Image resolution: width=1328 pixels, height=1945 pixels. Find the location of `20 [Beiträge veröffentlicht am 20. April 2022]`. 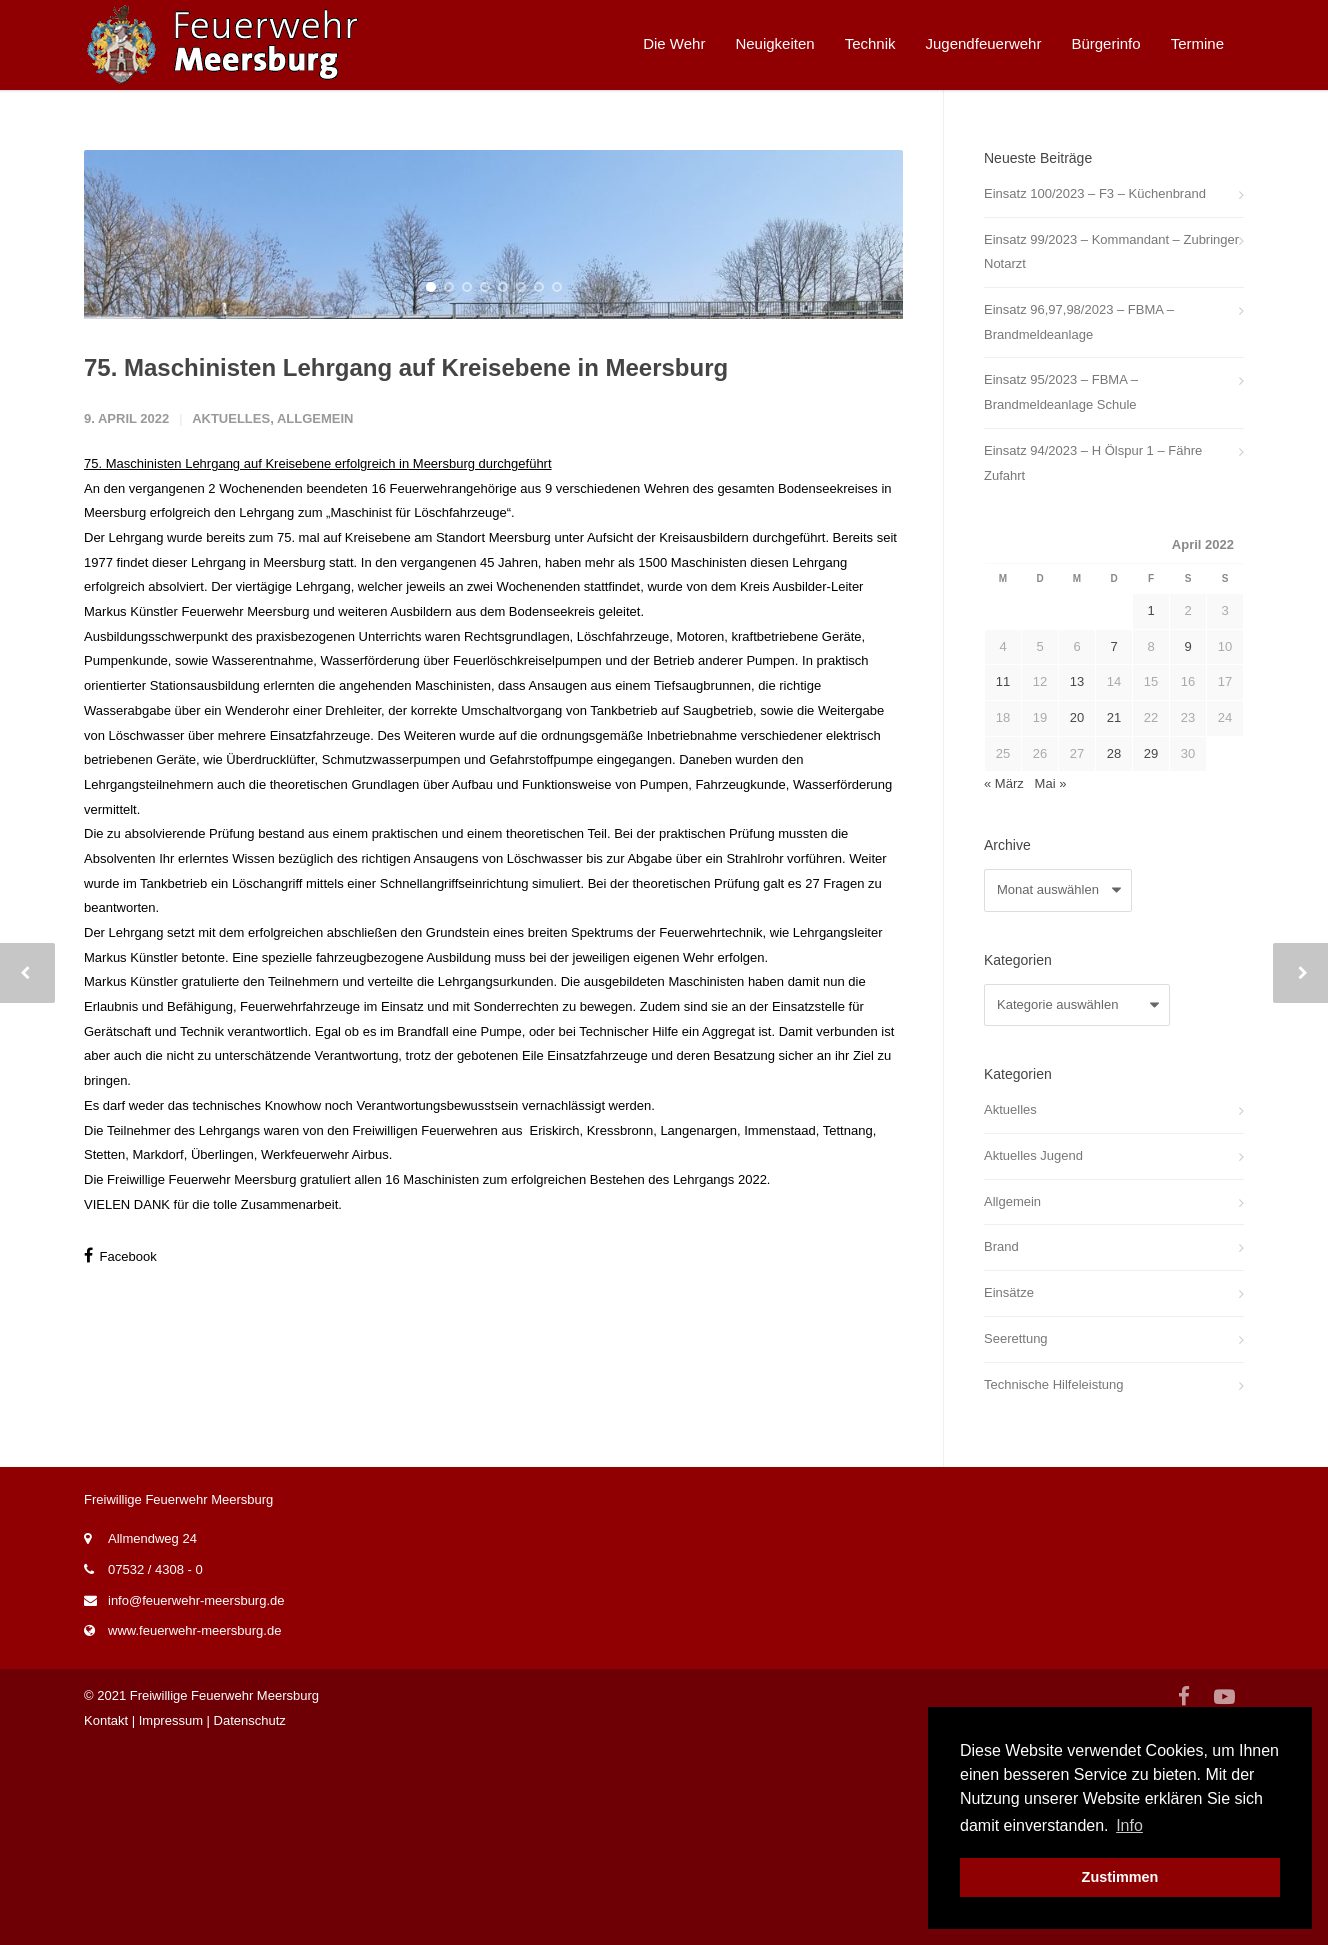

20 [Beiträge veröffentlicht am 20. April 2022] is located at coordinates (1077, 717).